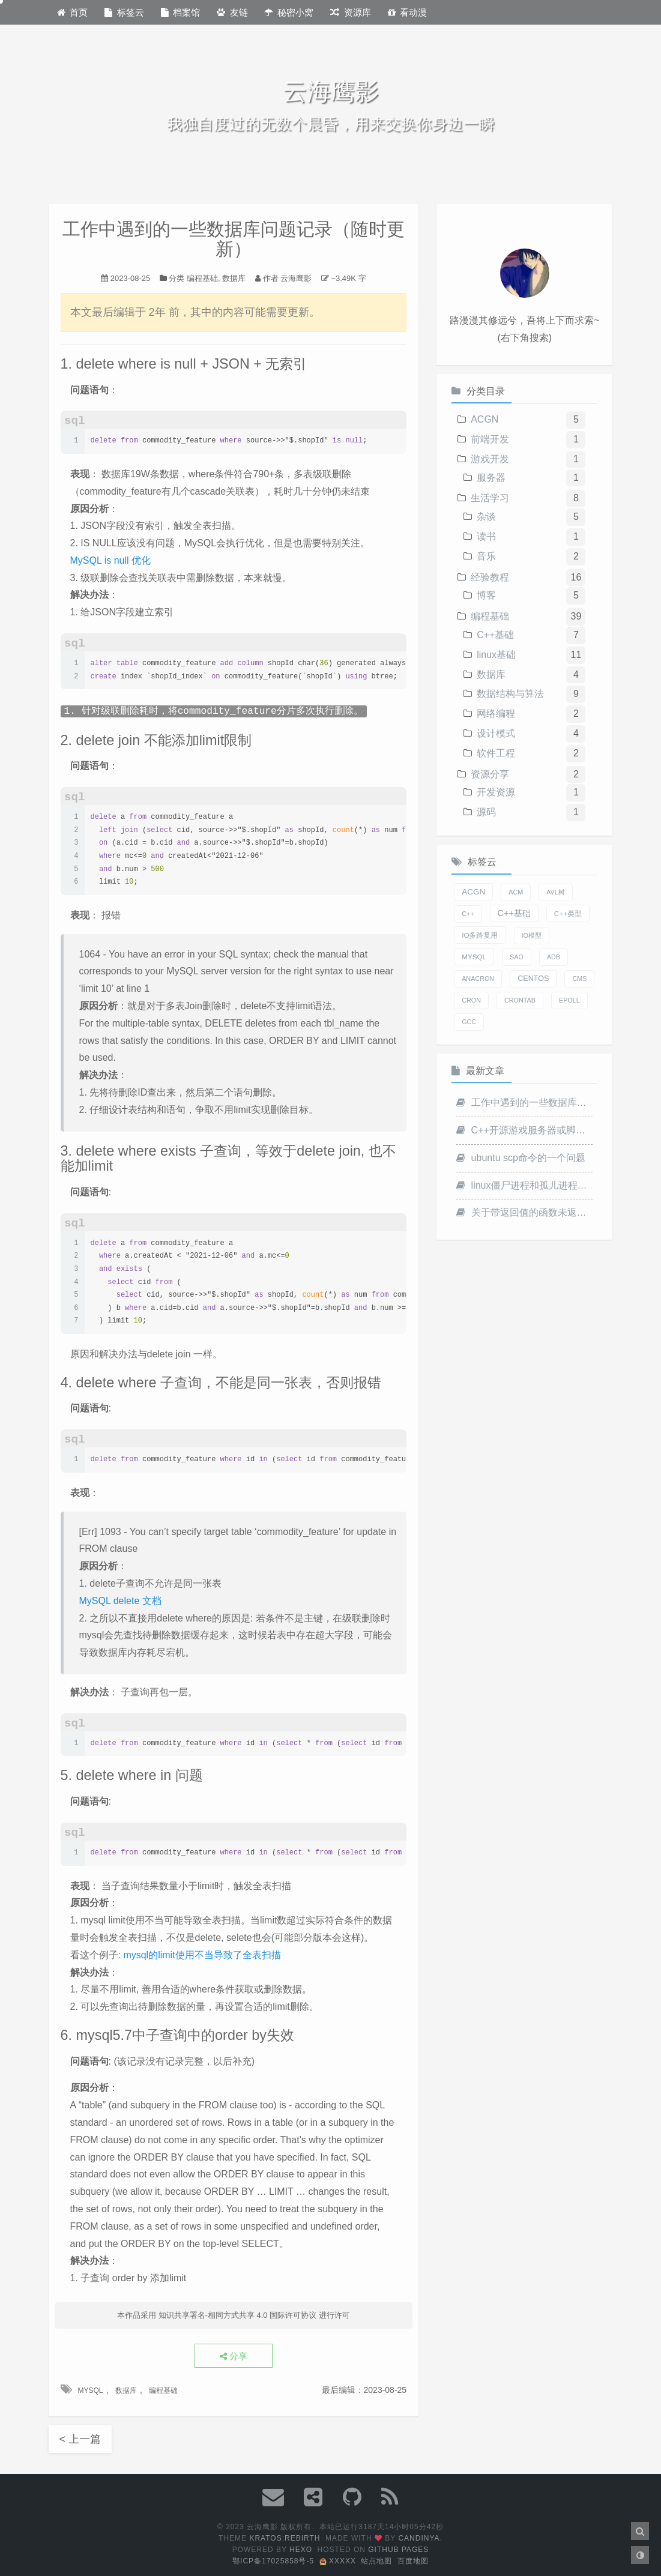  What do you see at coordinates (376, 2561) in the screenshot?
I see `站点地图` at bounding box center [376, 2561].